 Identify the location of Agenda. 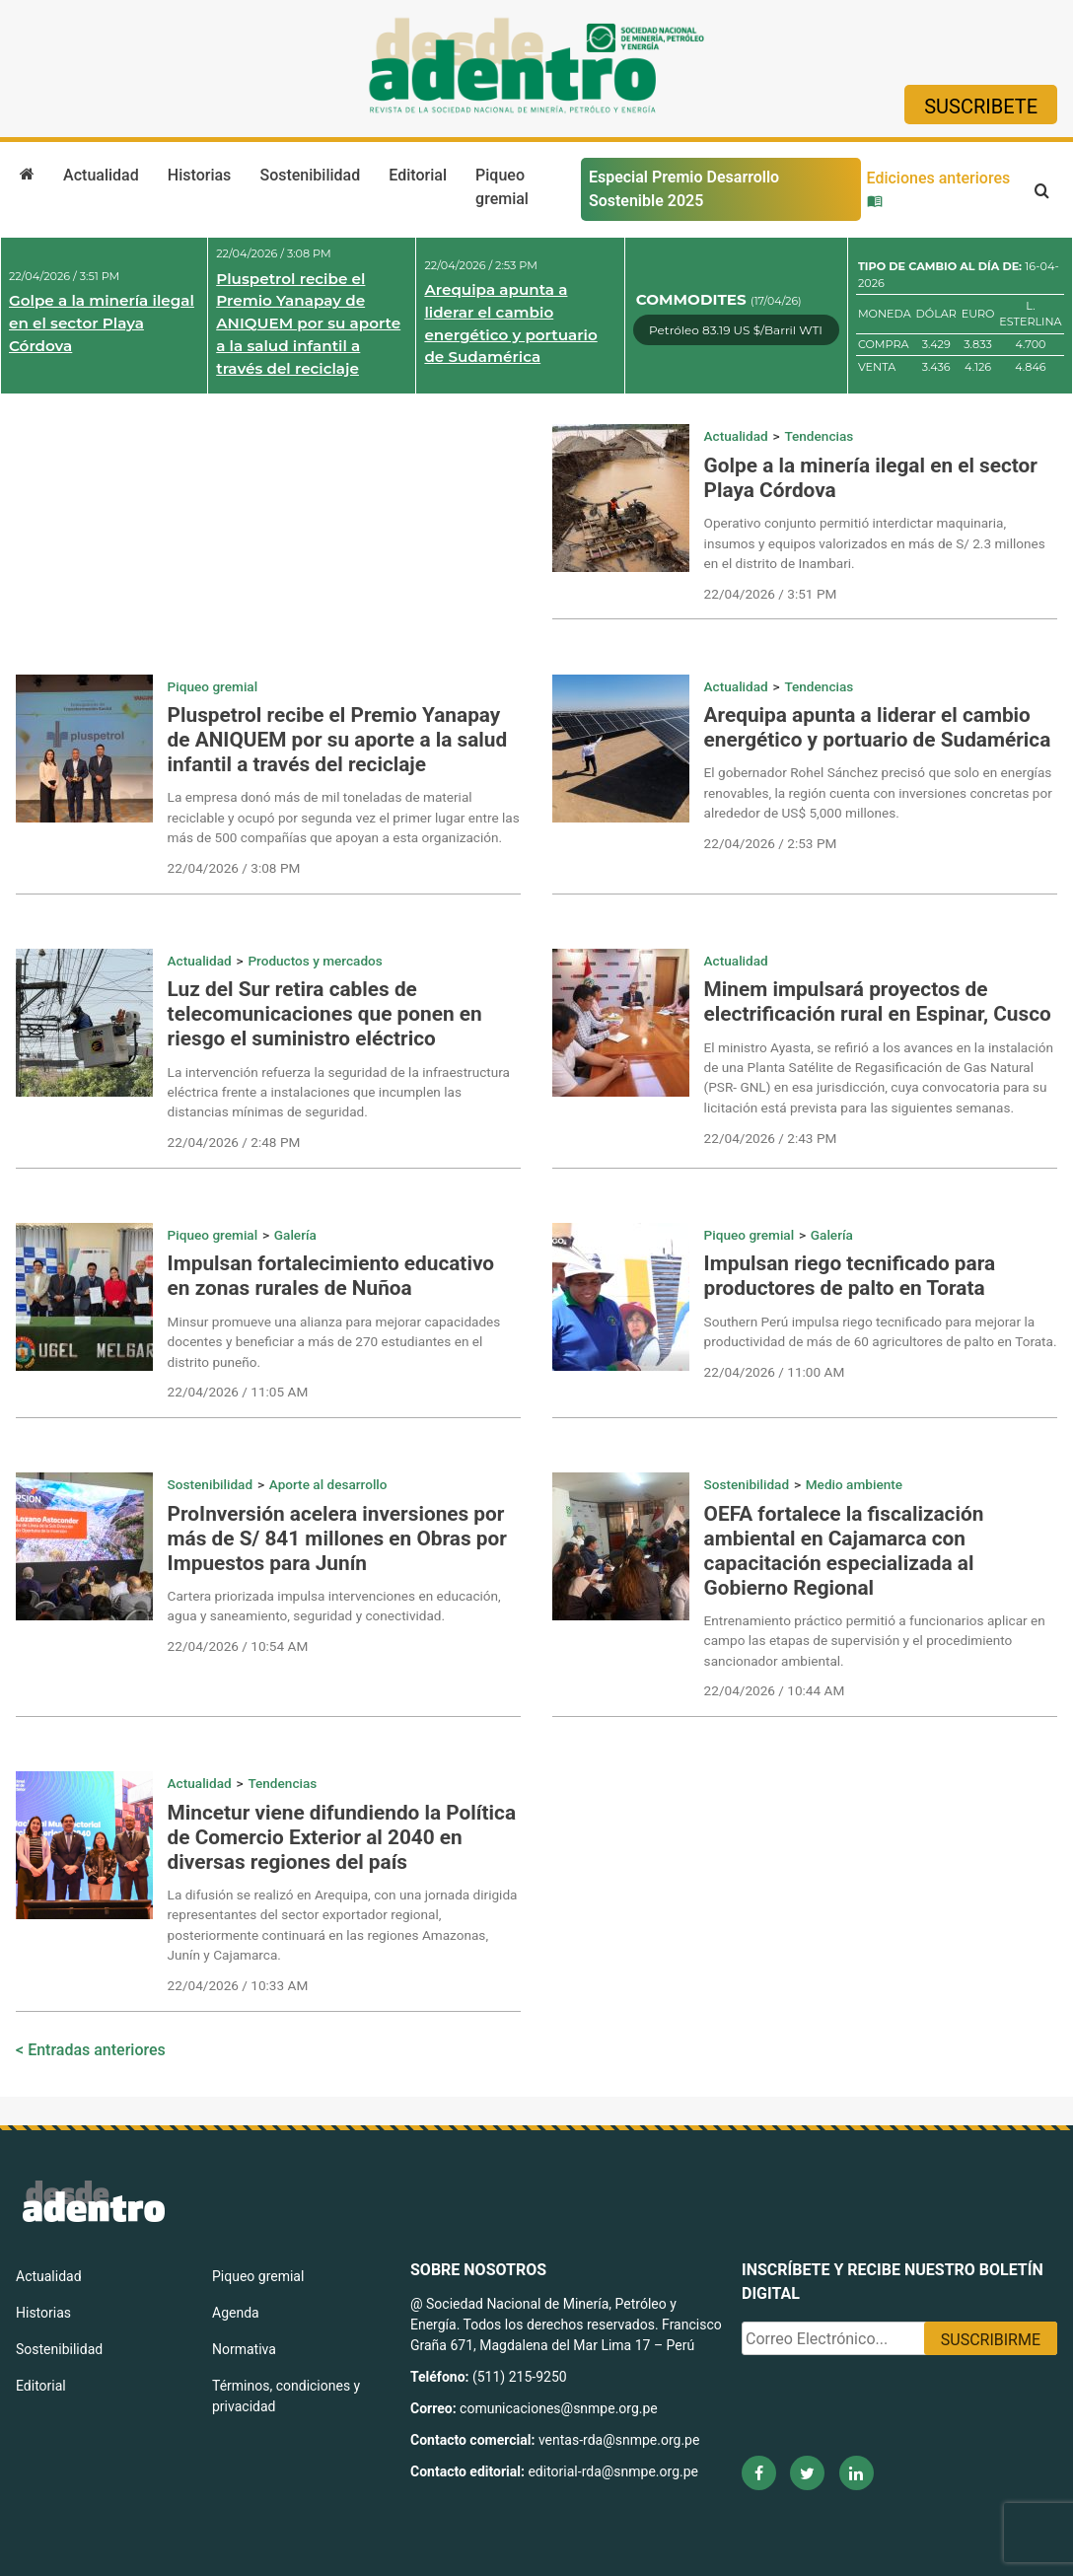
(235, 2313).